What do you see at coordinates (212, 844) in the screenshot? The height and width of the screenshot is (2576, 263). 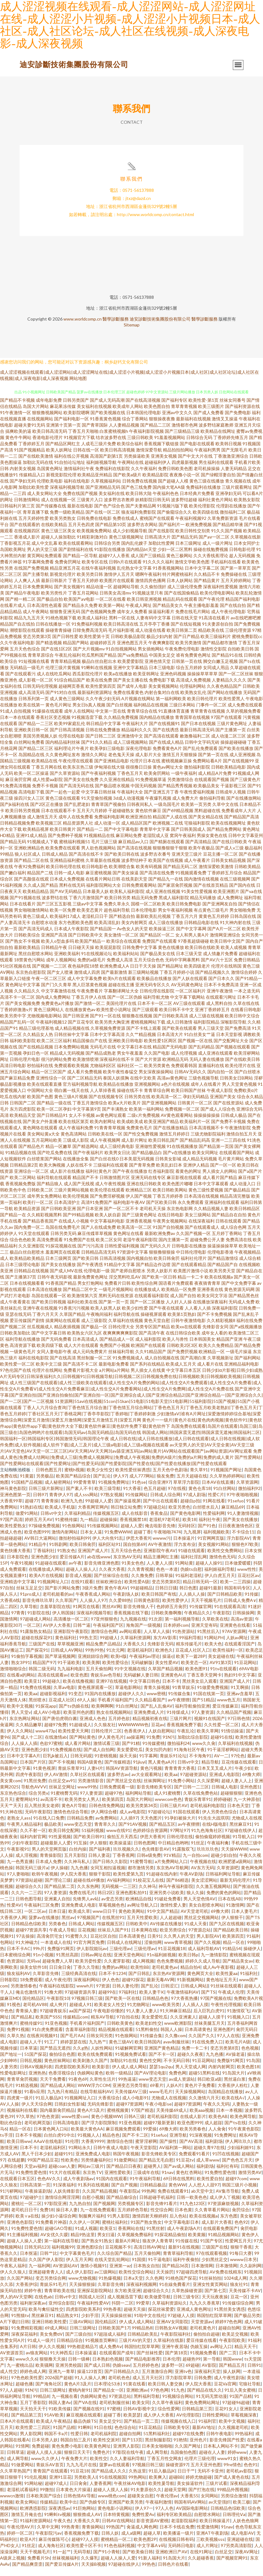 I see `男操女黄色在线` at bounding box center [212, 844].